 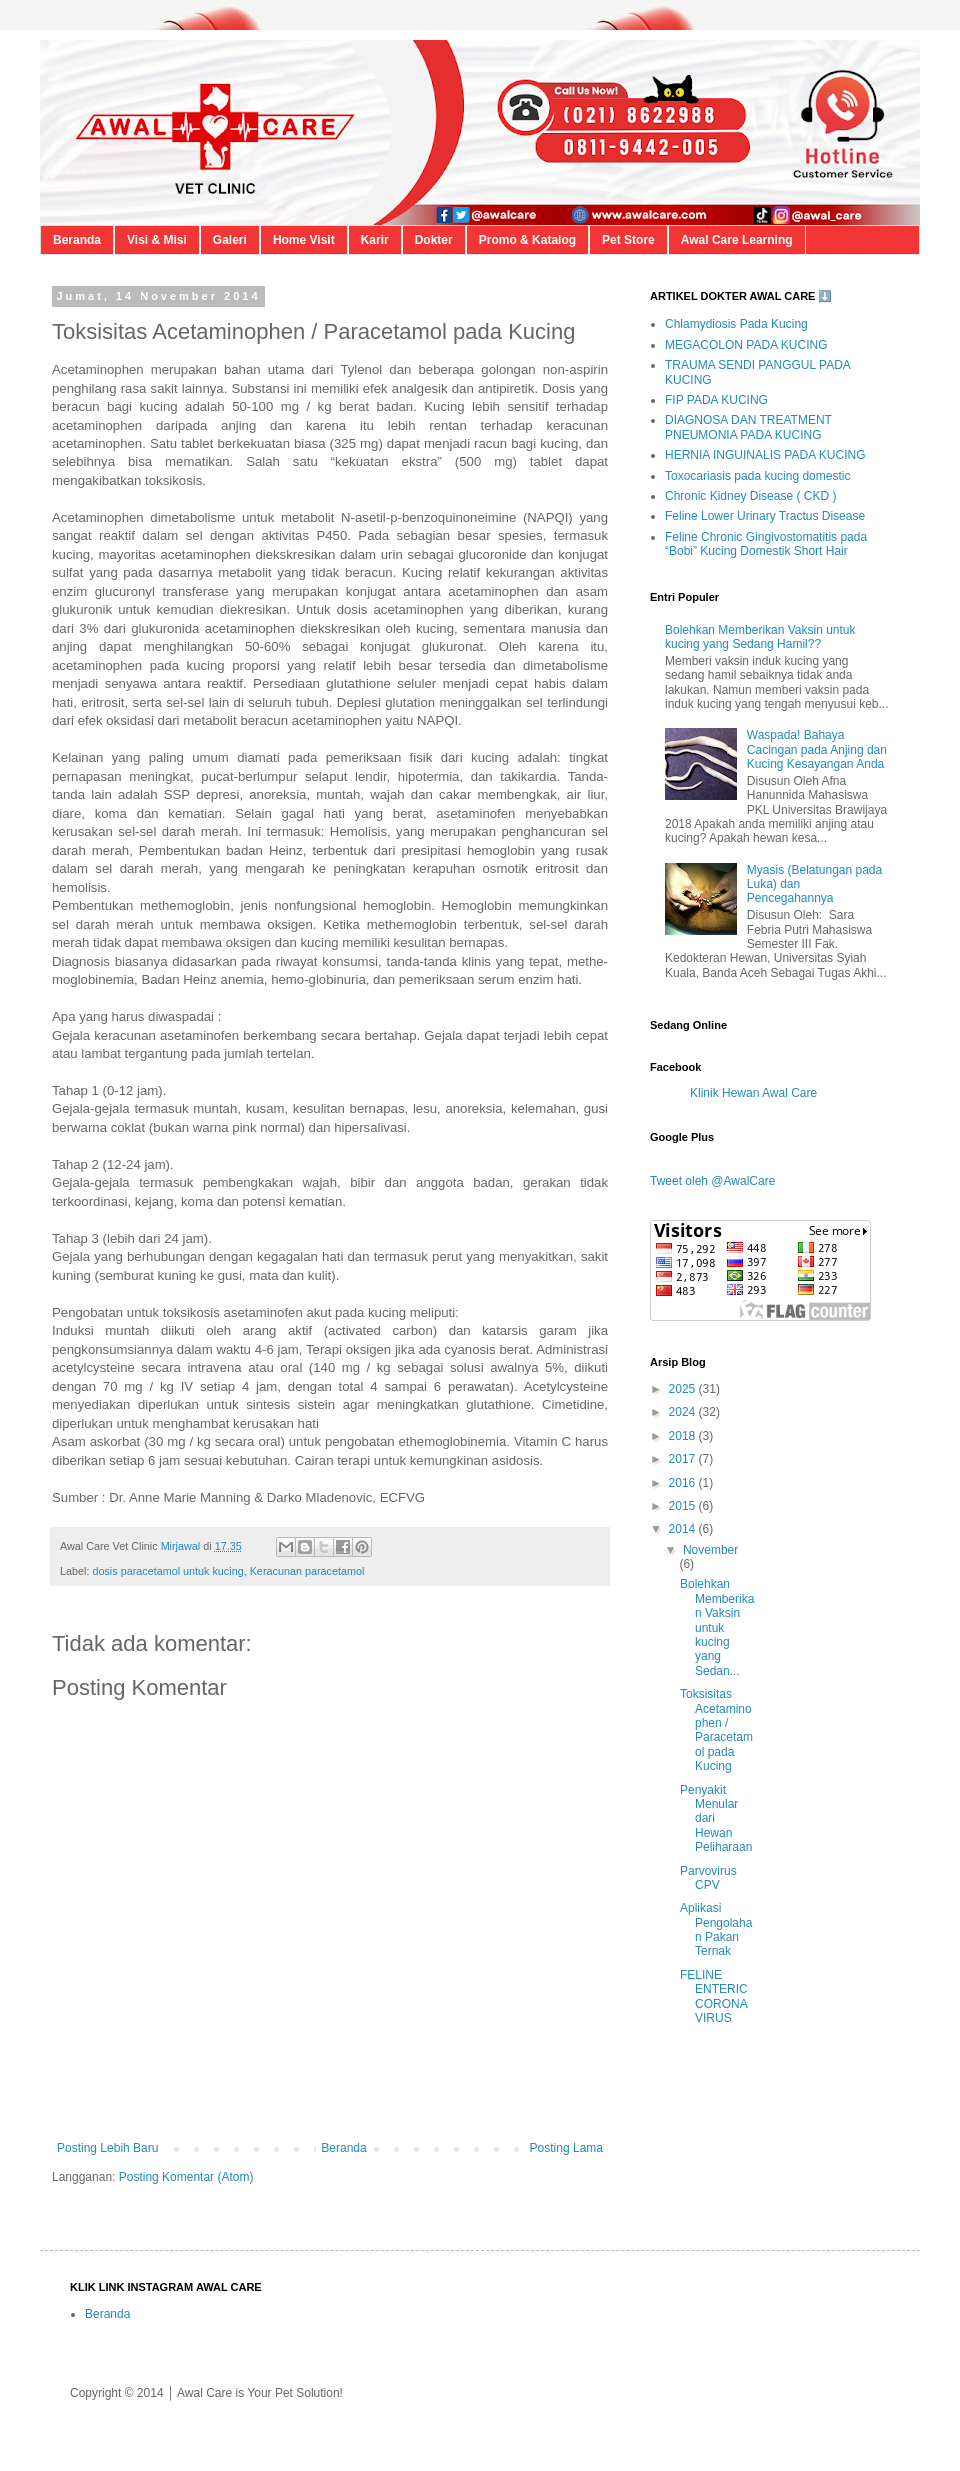 What do you see at coordinates (753, 1093) in the screenshot?
I see `Klinik Hewan Awal Care` at bounding box center [753, 1093].